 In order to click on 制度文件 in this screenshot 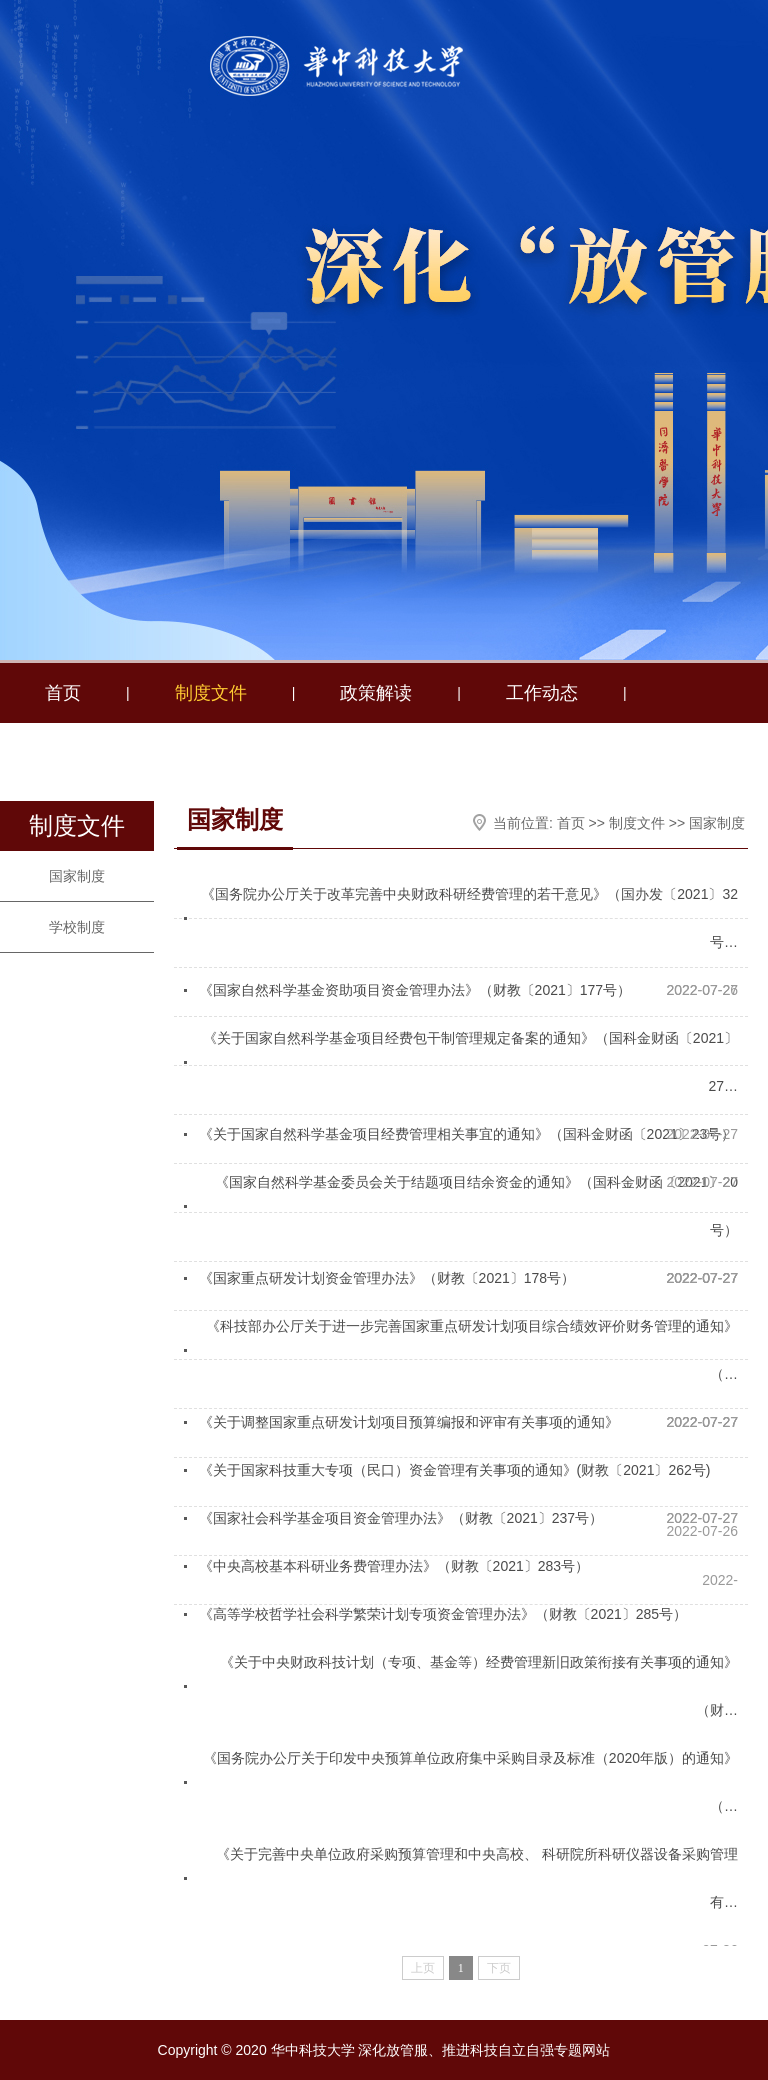, I will do `click(211, 693)`.